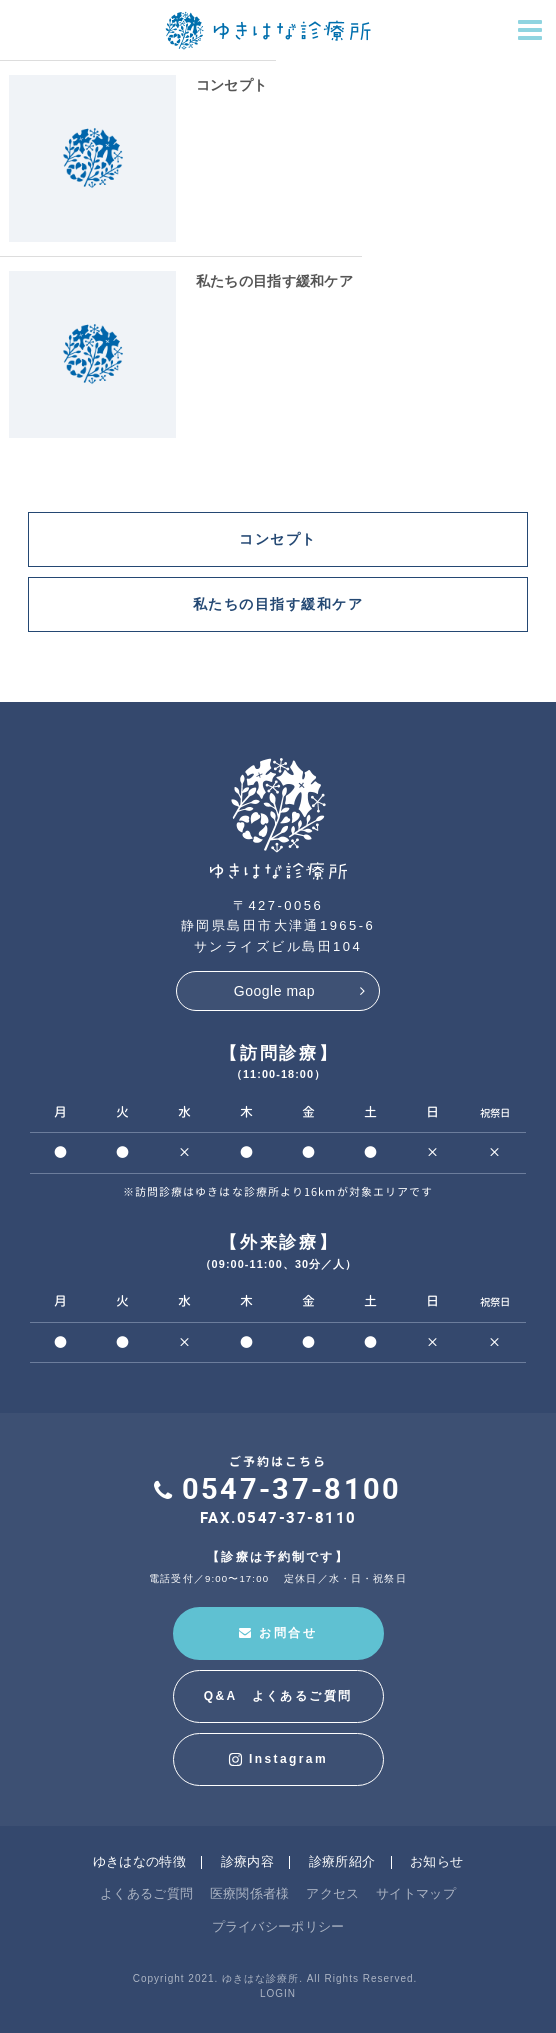 The image size is (556, 2033). What do you see at coordinates (436, 1861) in the screenshot?
I see `お知らせ` at bounding box center [436, 1861].